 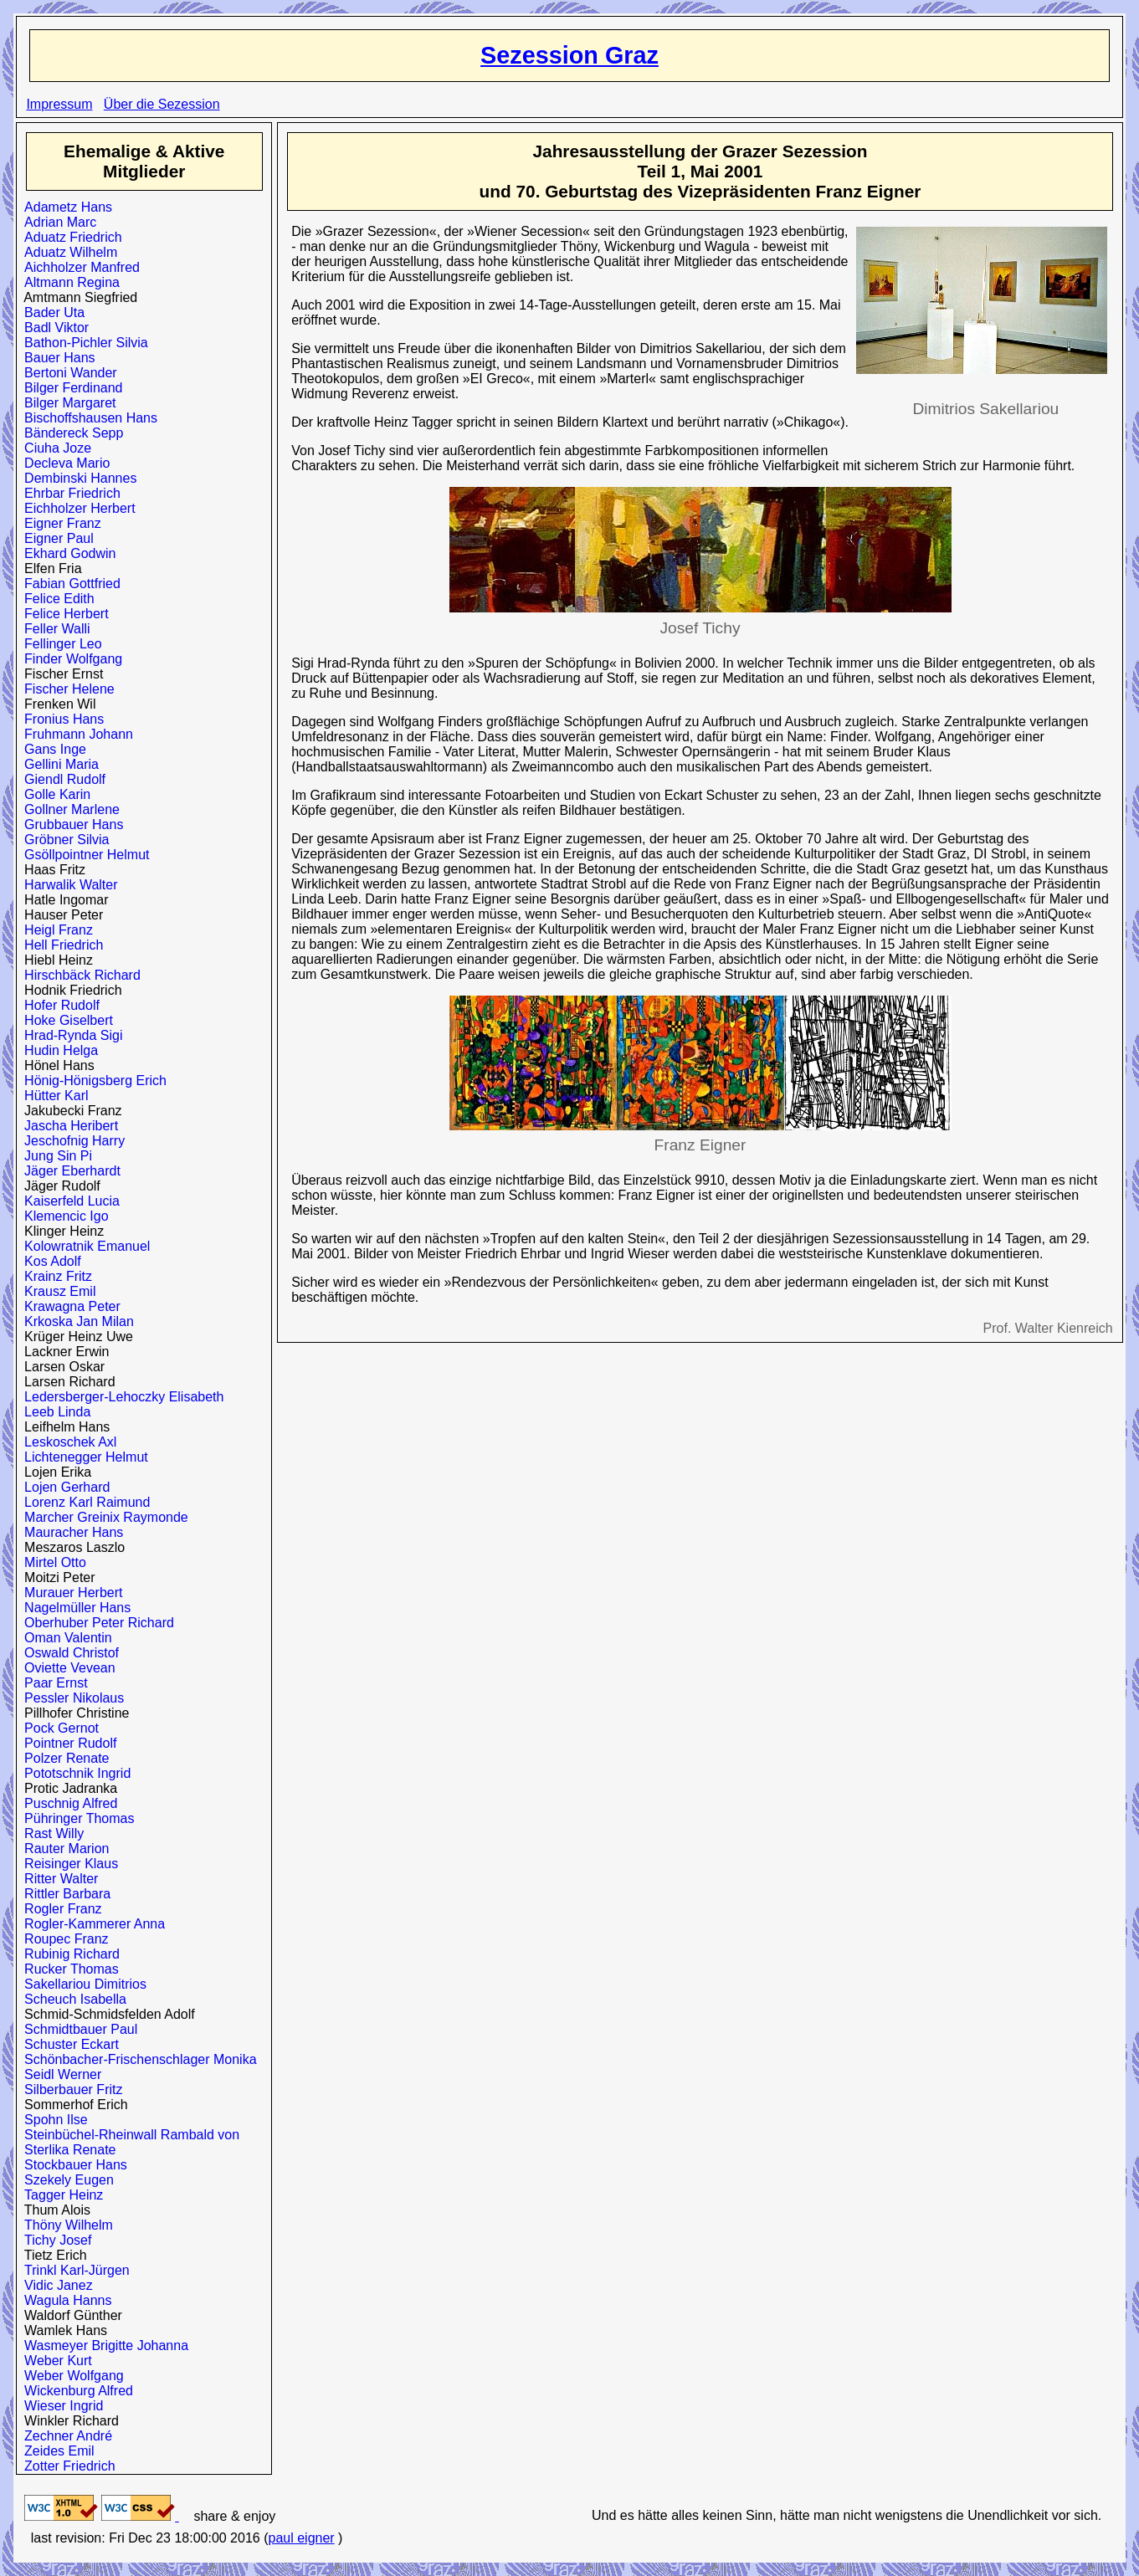 I want to click on Golle Karin, so click(x=53, y=794).